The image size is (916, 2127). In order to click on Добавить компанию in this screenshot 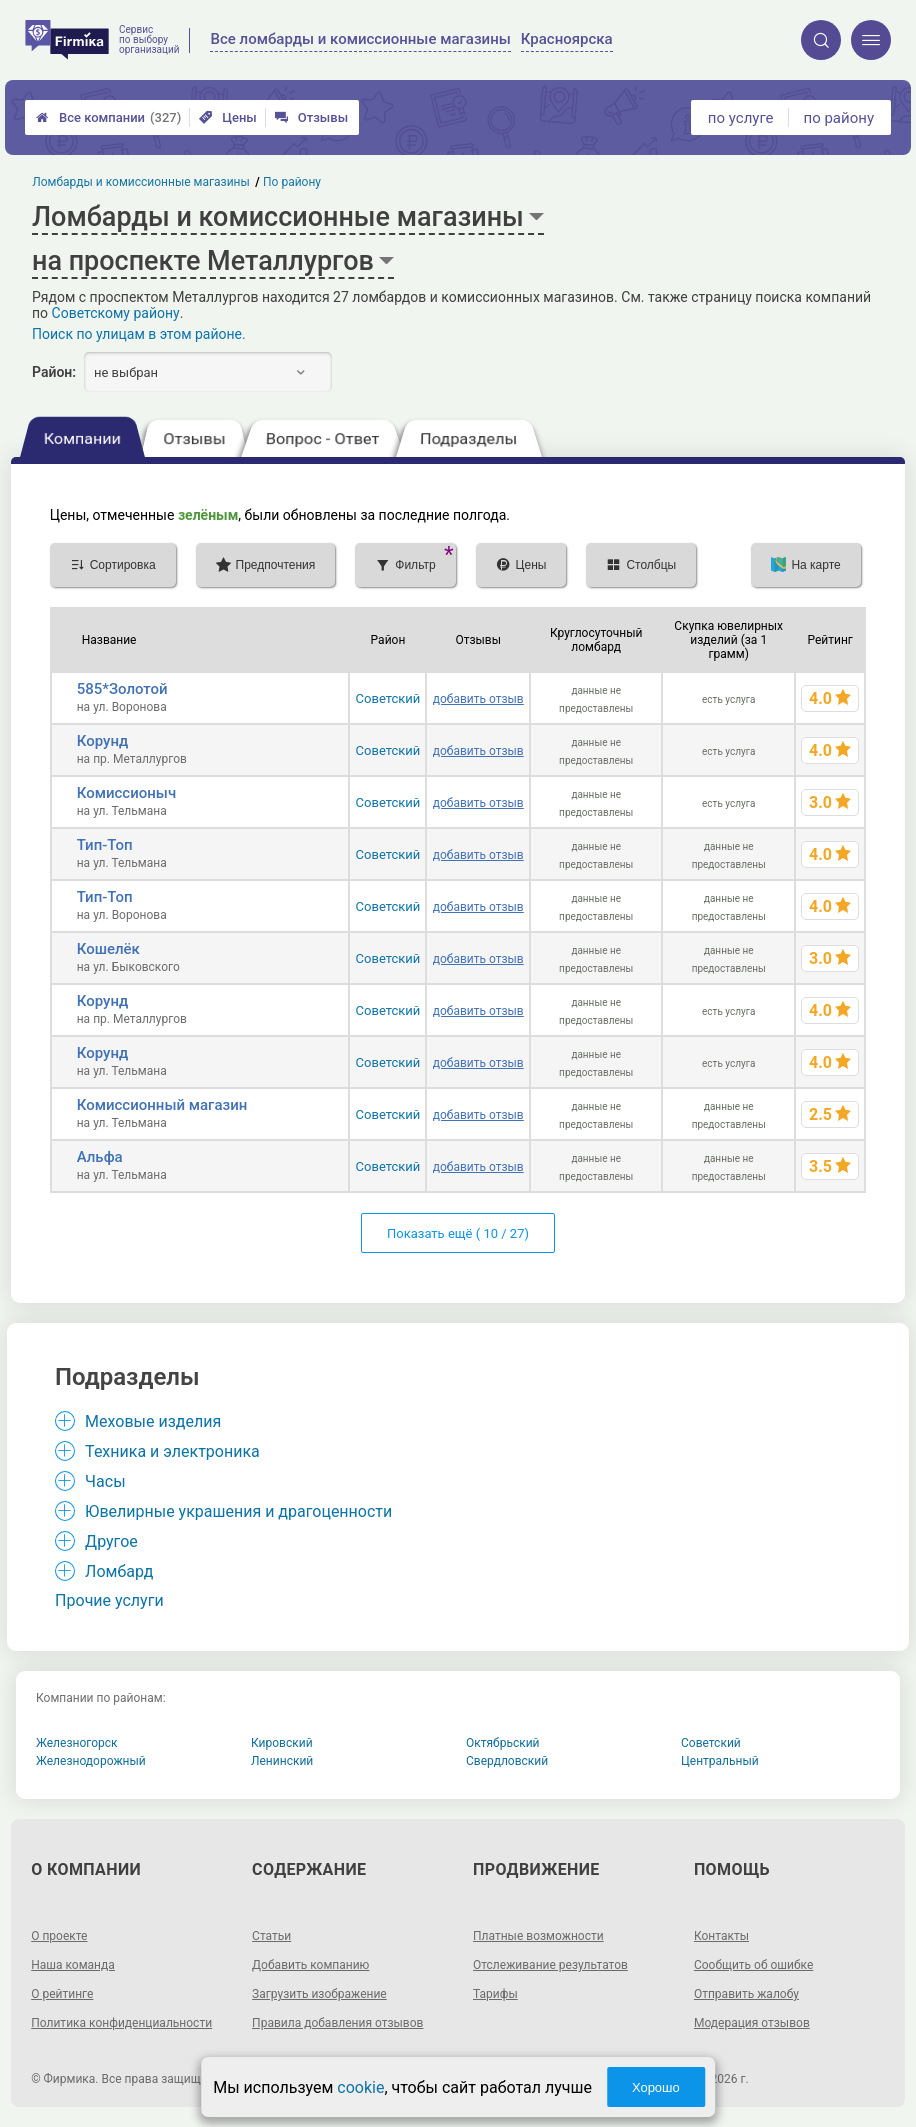, I will do `click(310, 1965)`.